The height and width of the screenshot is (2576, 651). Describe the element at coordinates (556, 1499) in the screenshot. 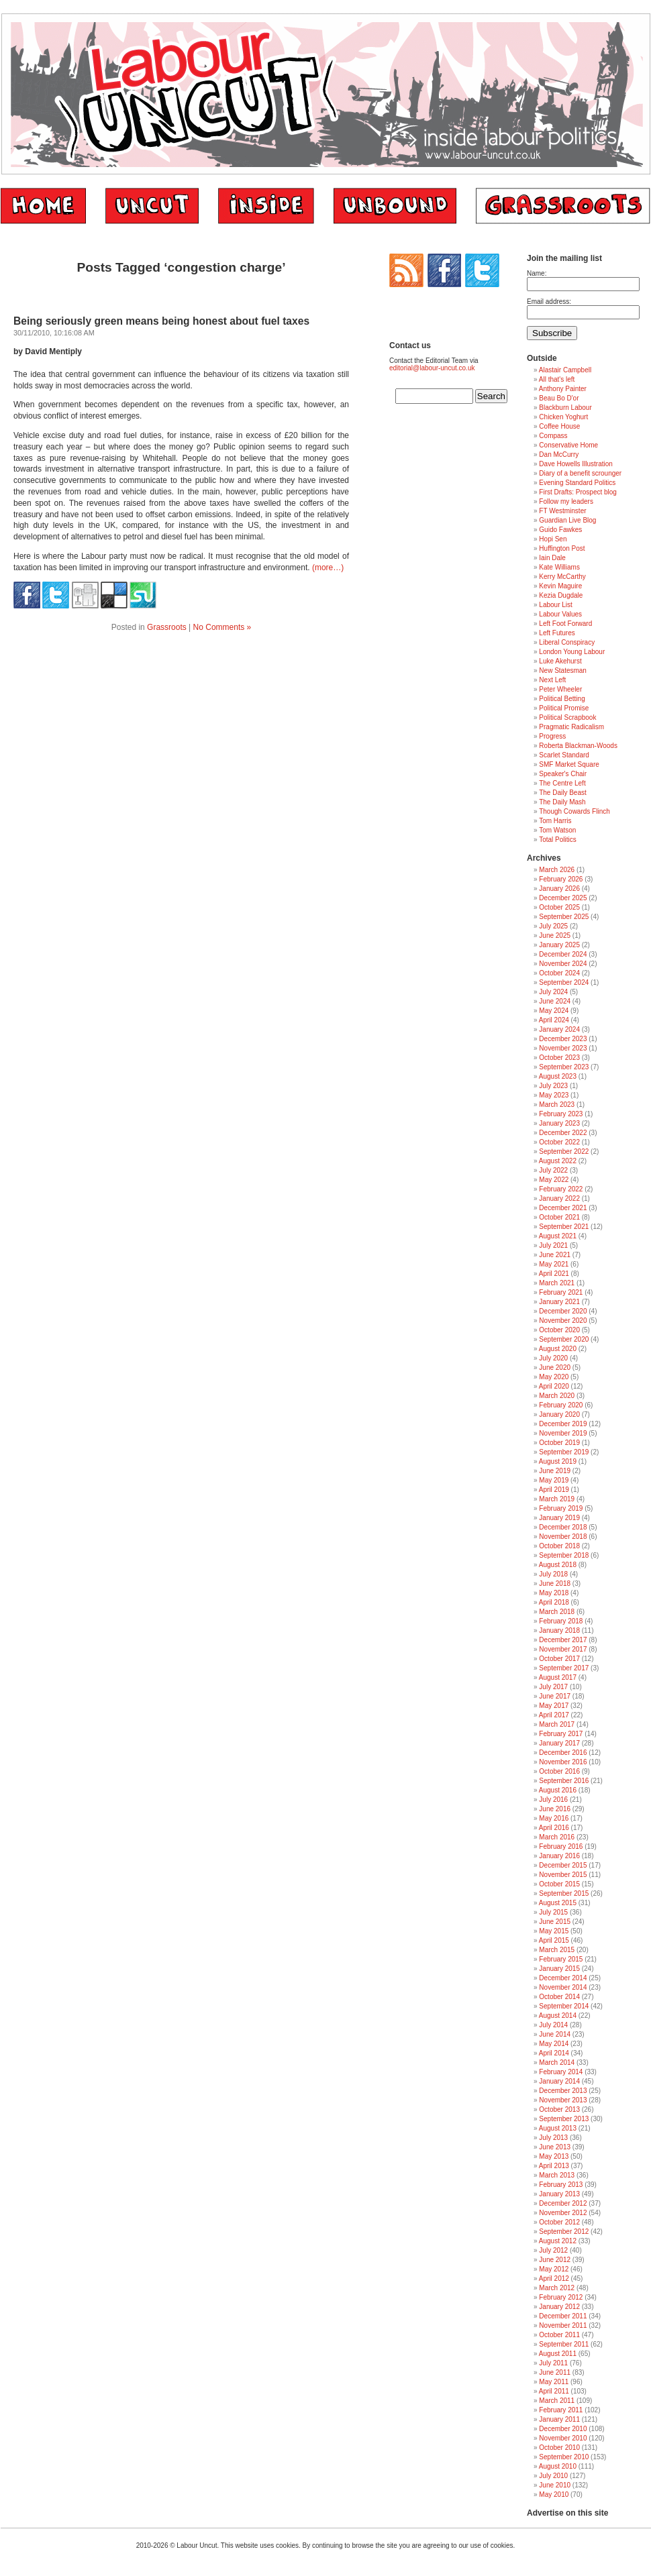

I see `March 2019` at that location.